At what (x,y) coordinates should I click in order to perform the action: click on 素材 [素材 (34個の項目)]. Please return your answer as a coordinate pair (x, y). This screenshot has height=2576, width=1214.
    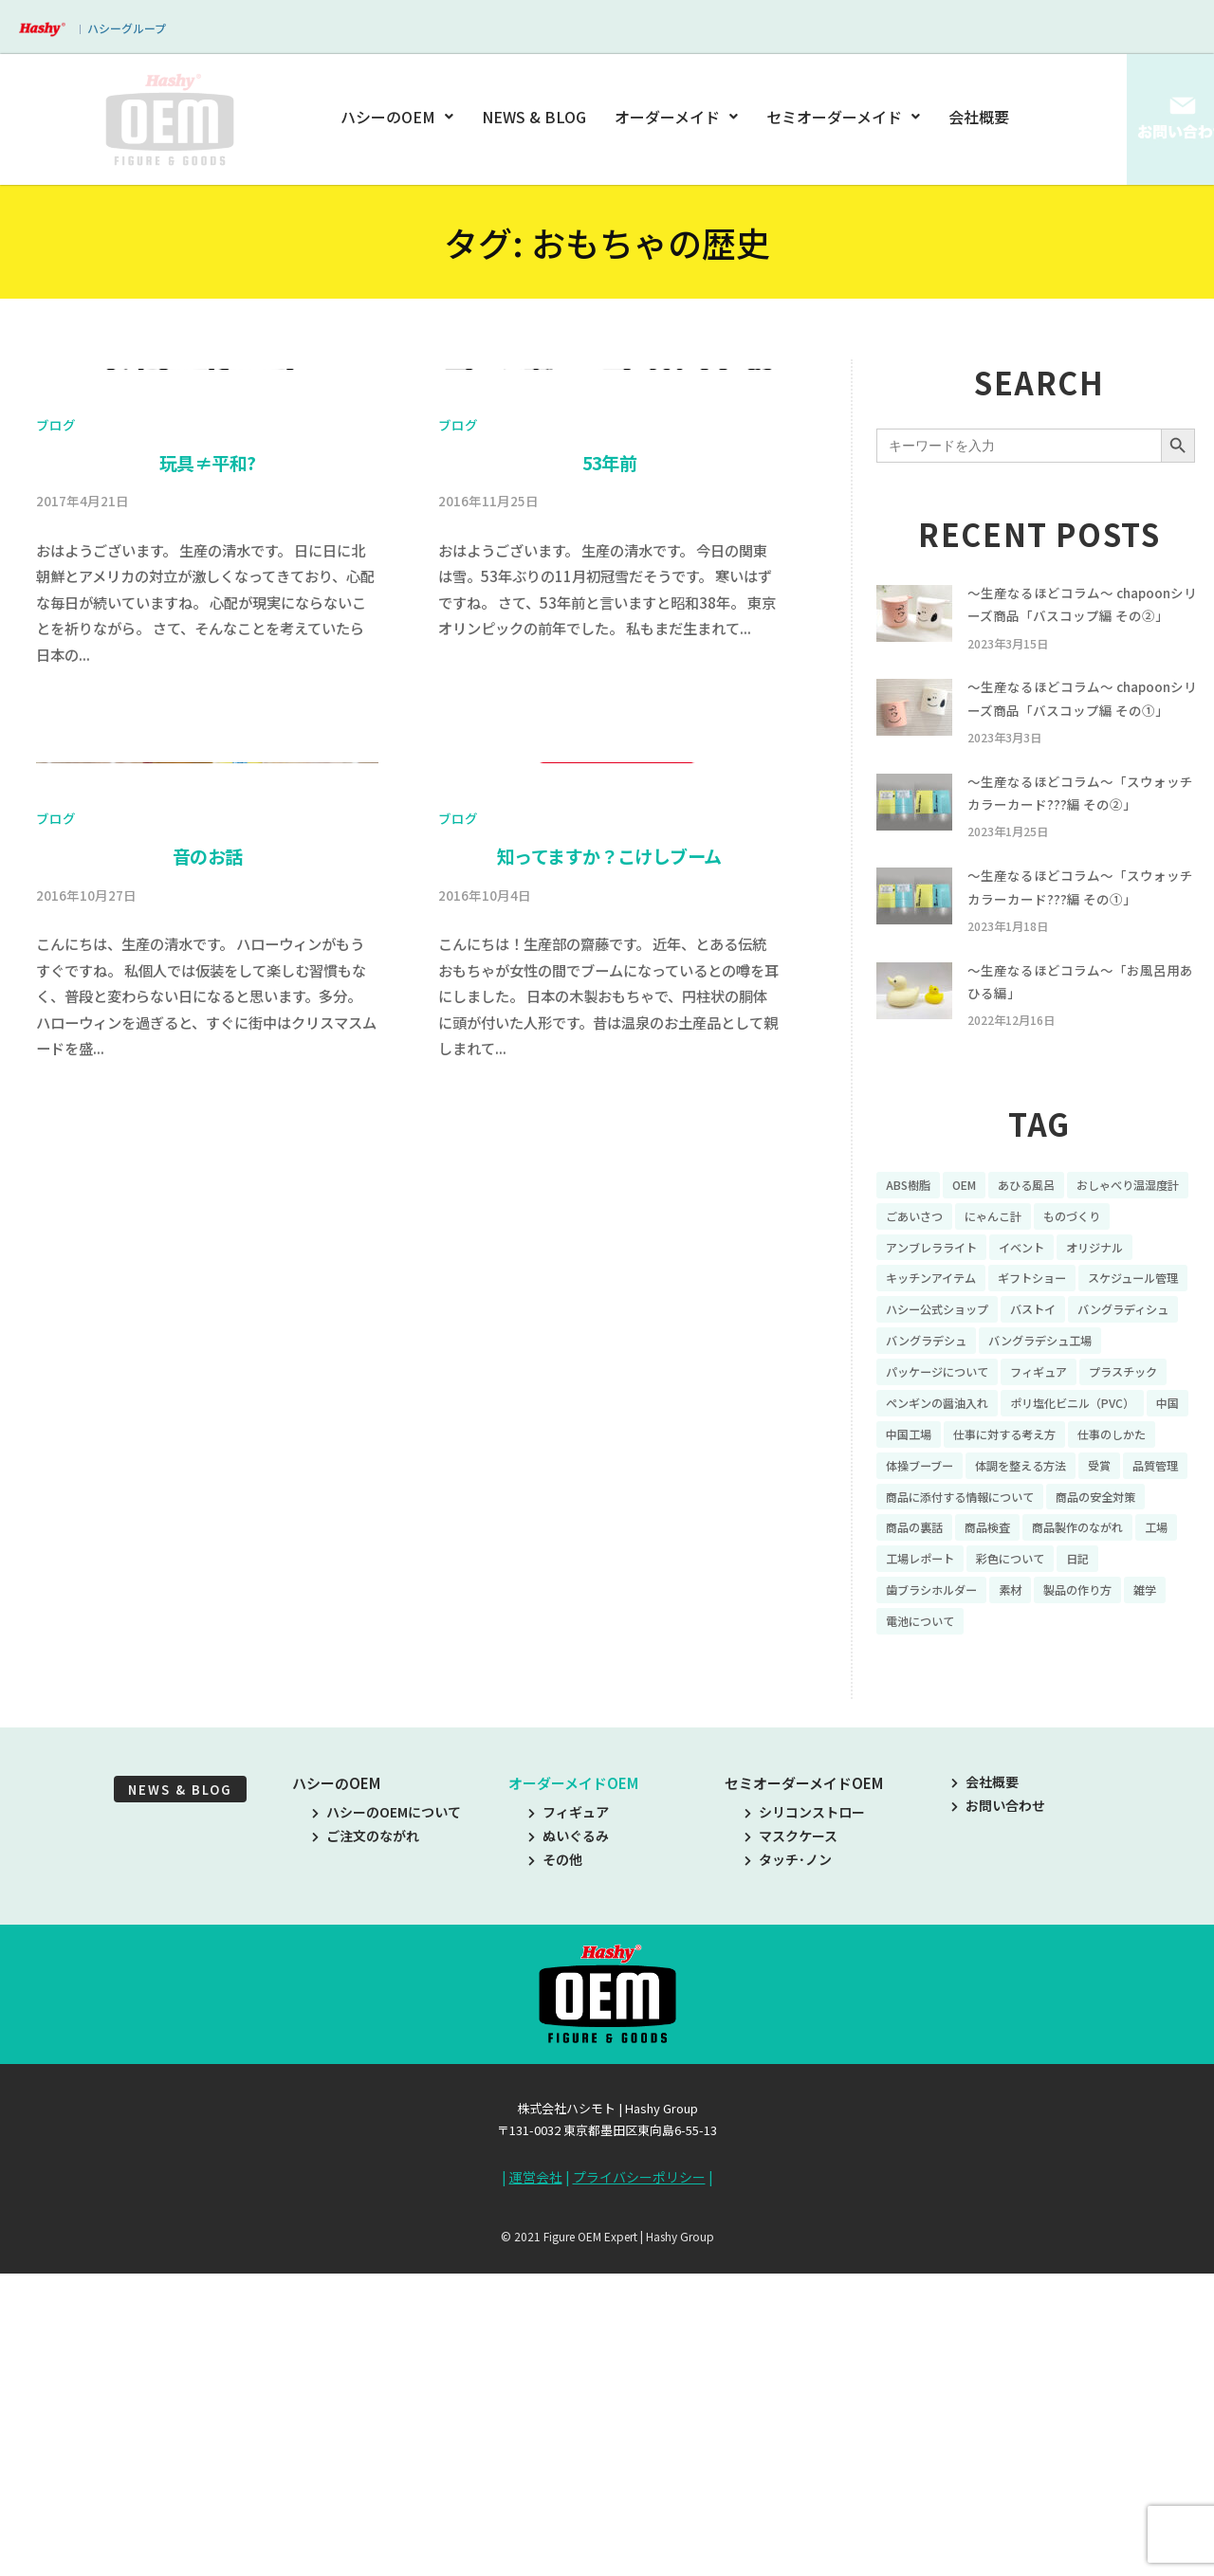
    Looking at the image, I should click on (1027, 1775).